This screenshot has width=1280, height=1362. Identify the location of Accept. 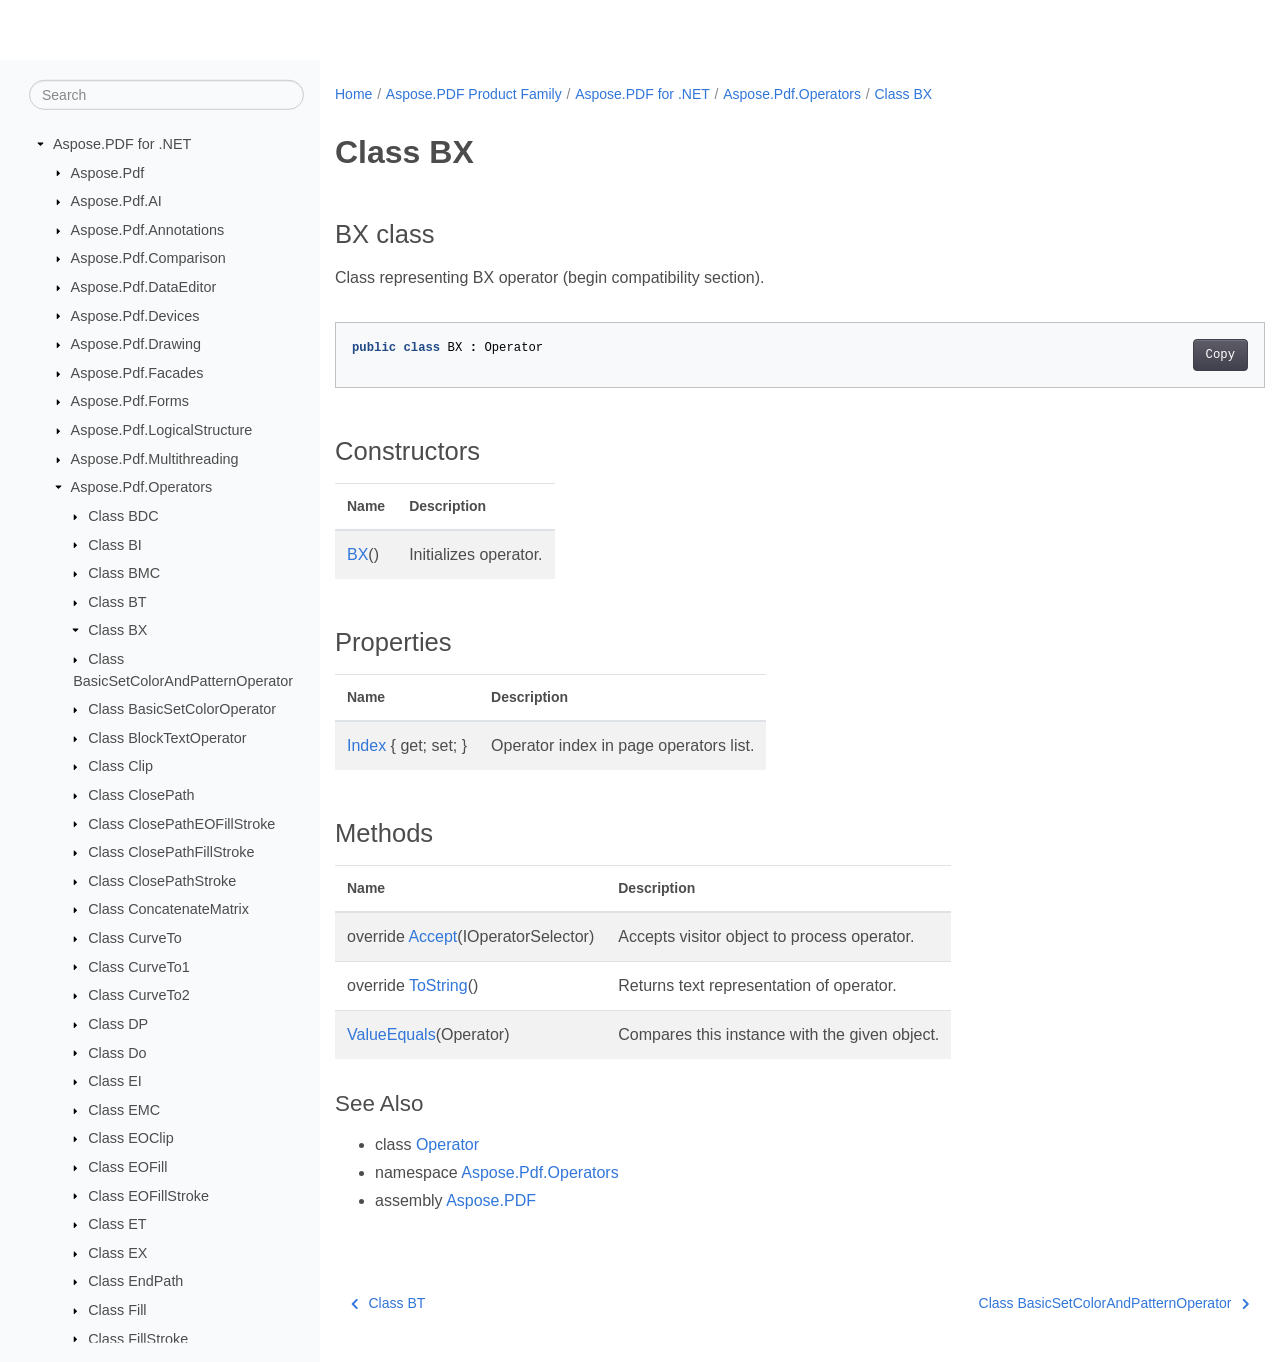
(432, 936).